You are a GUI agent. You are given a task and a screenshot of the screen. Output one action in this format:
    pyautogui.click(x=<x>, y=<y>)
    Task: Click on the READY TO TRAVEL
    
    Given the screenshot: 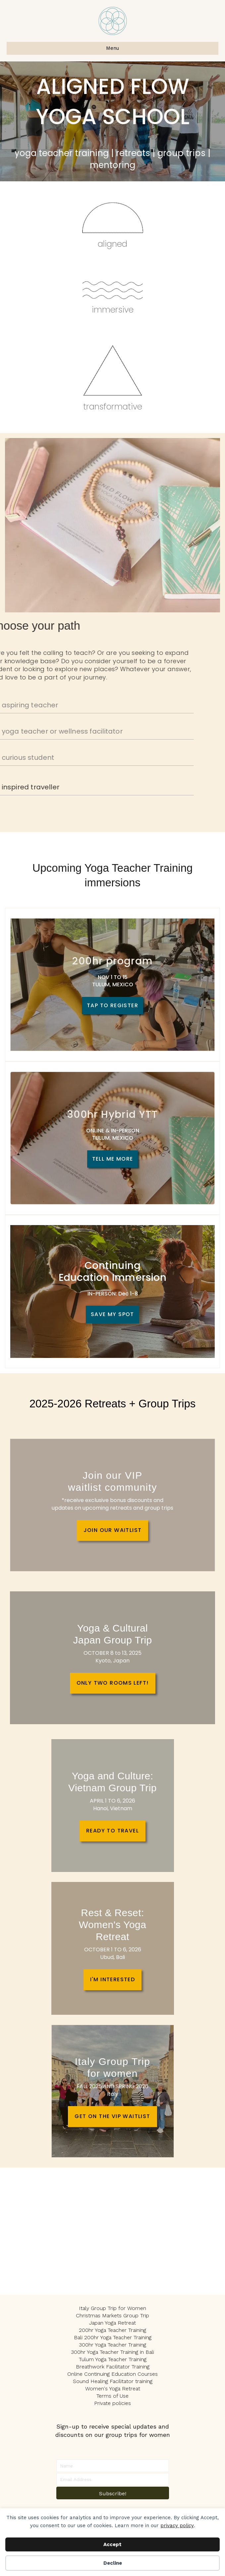 What is the action you would take?
    pyautogui.click(x=112, y=1830)
    